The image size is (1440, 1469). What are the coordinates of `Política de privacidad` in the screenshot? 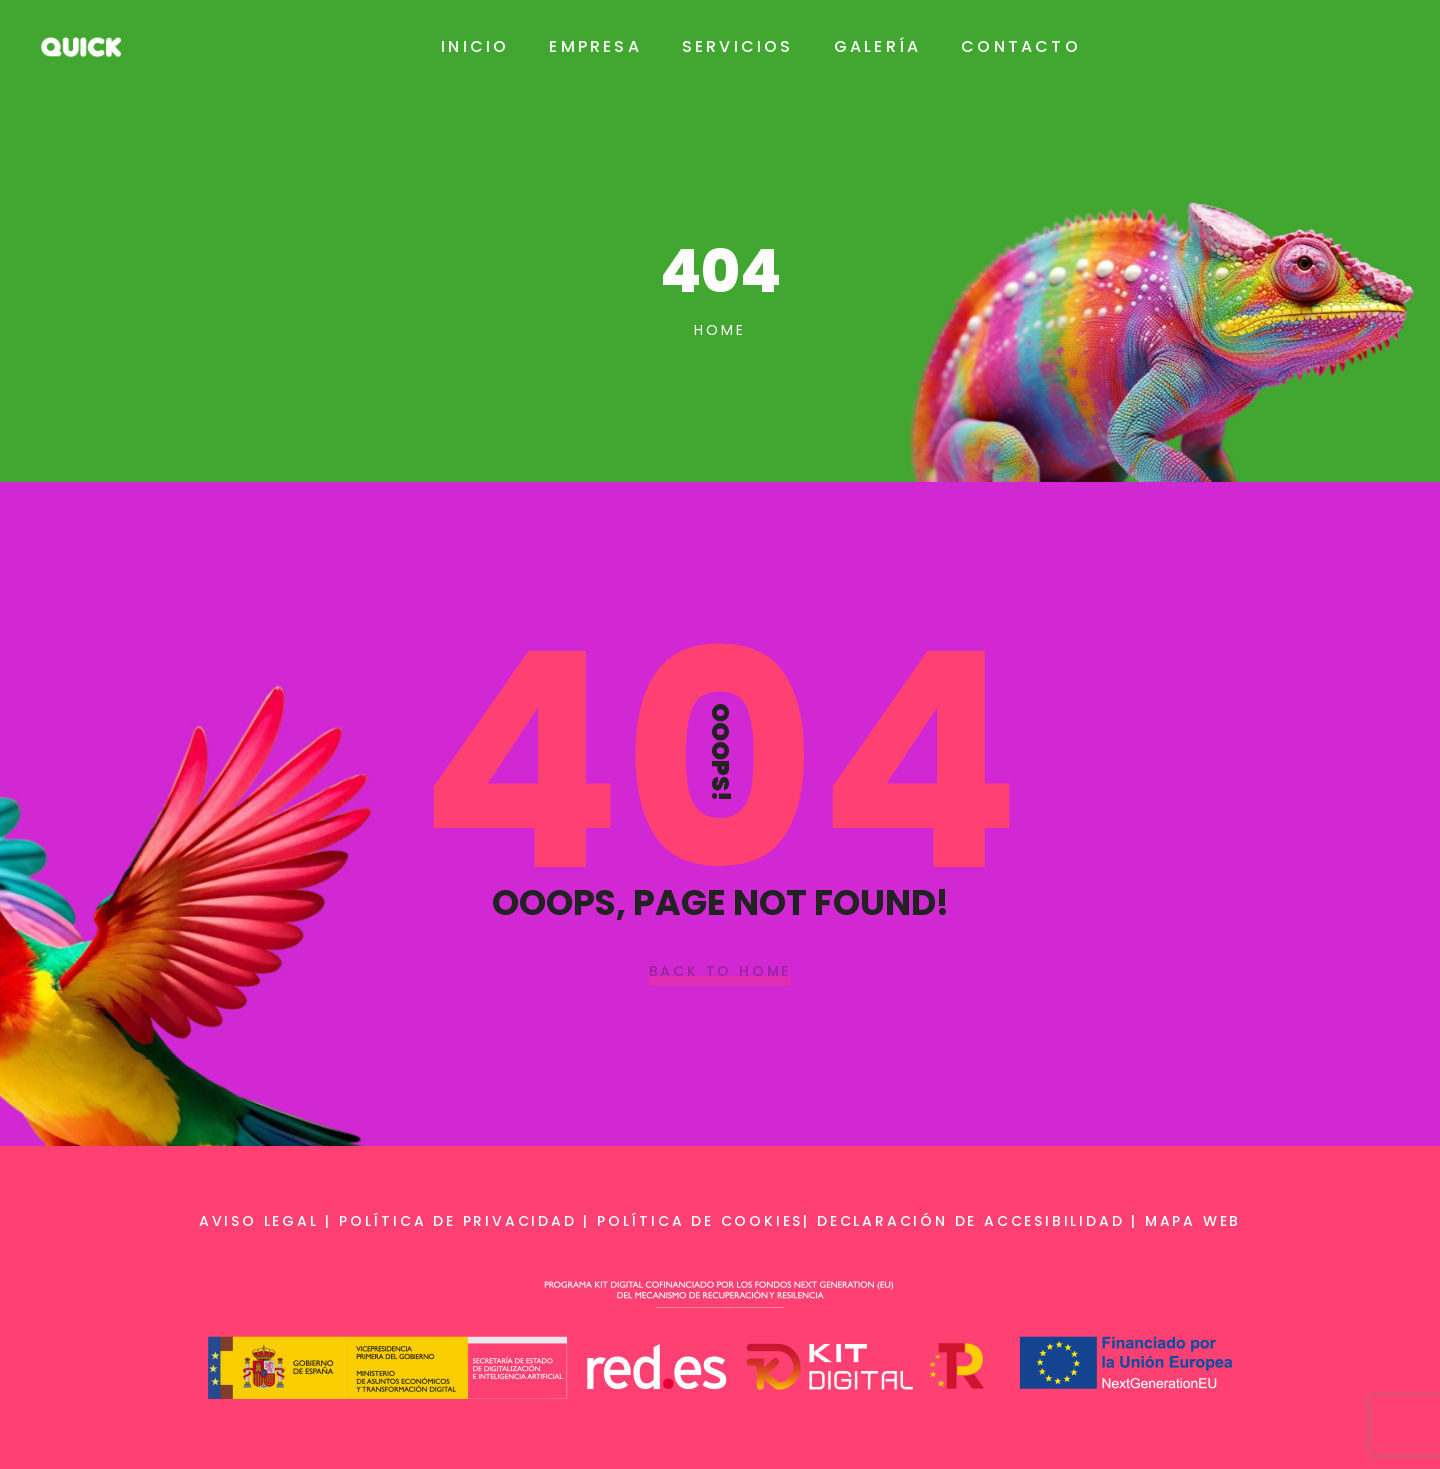 It's located at (458, 1221).